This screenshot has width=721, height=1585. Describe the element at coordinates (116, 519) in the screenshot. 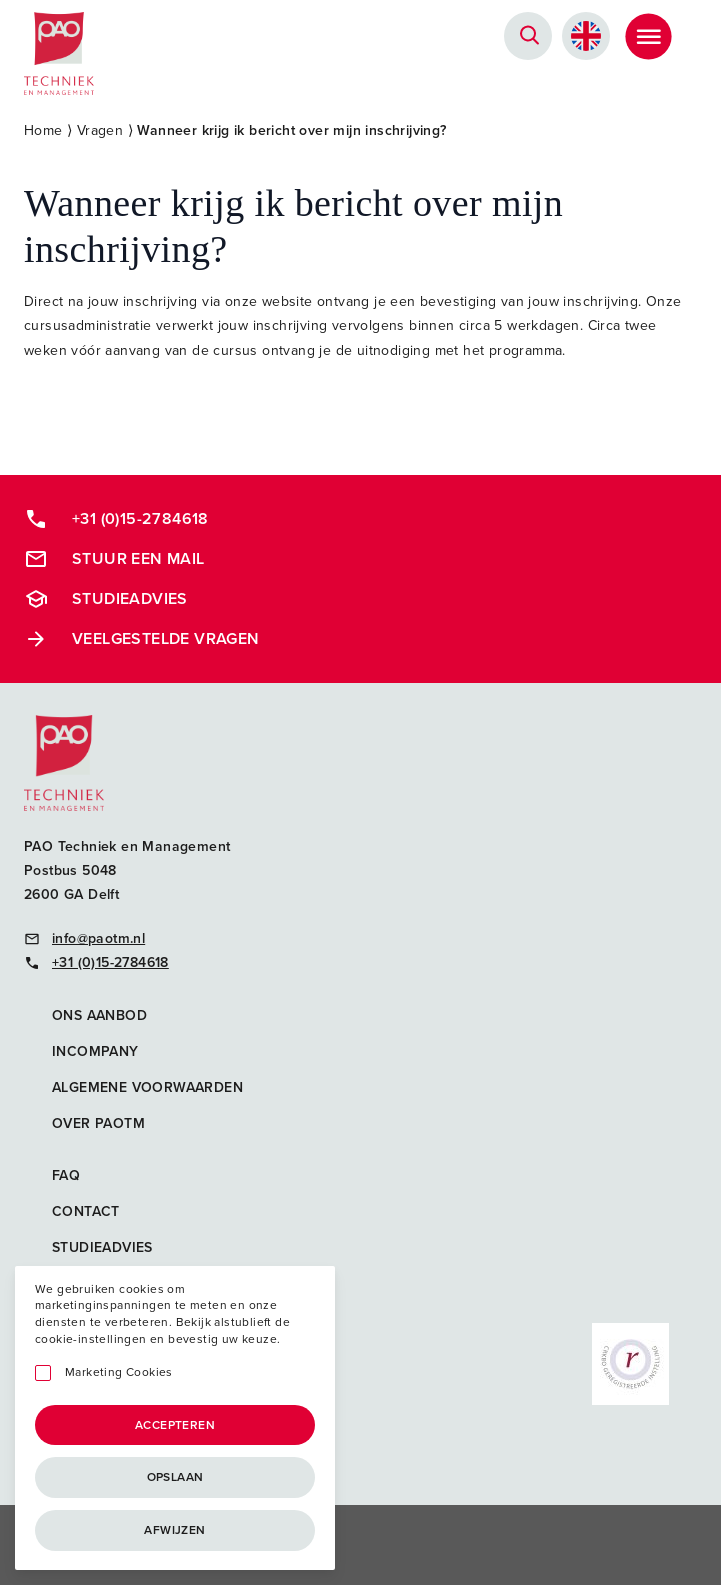

I see `+31 (0)15-2784618` at that location.